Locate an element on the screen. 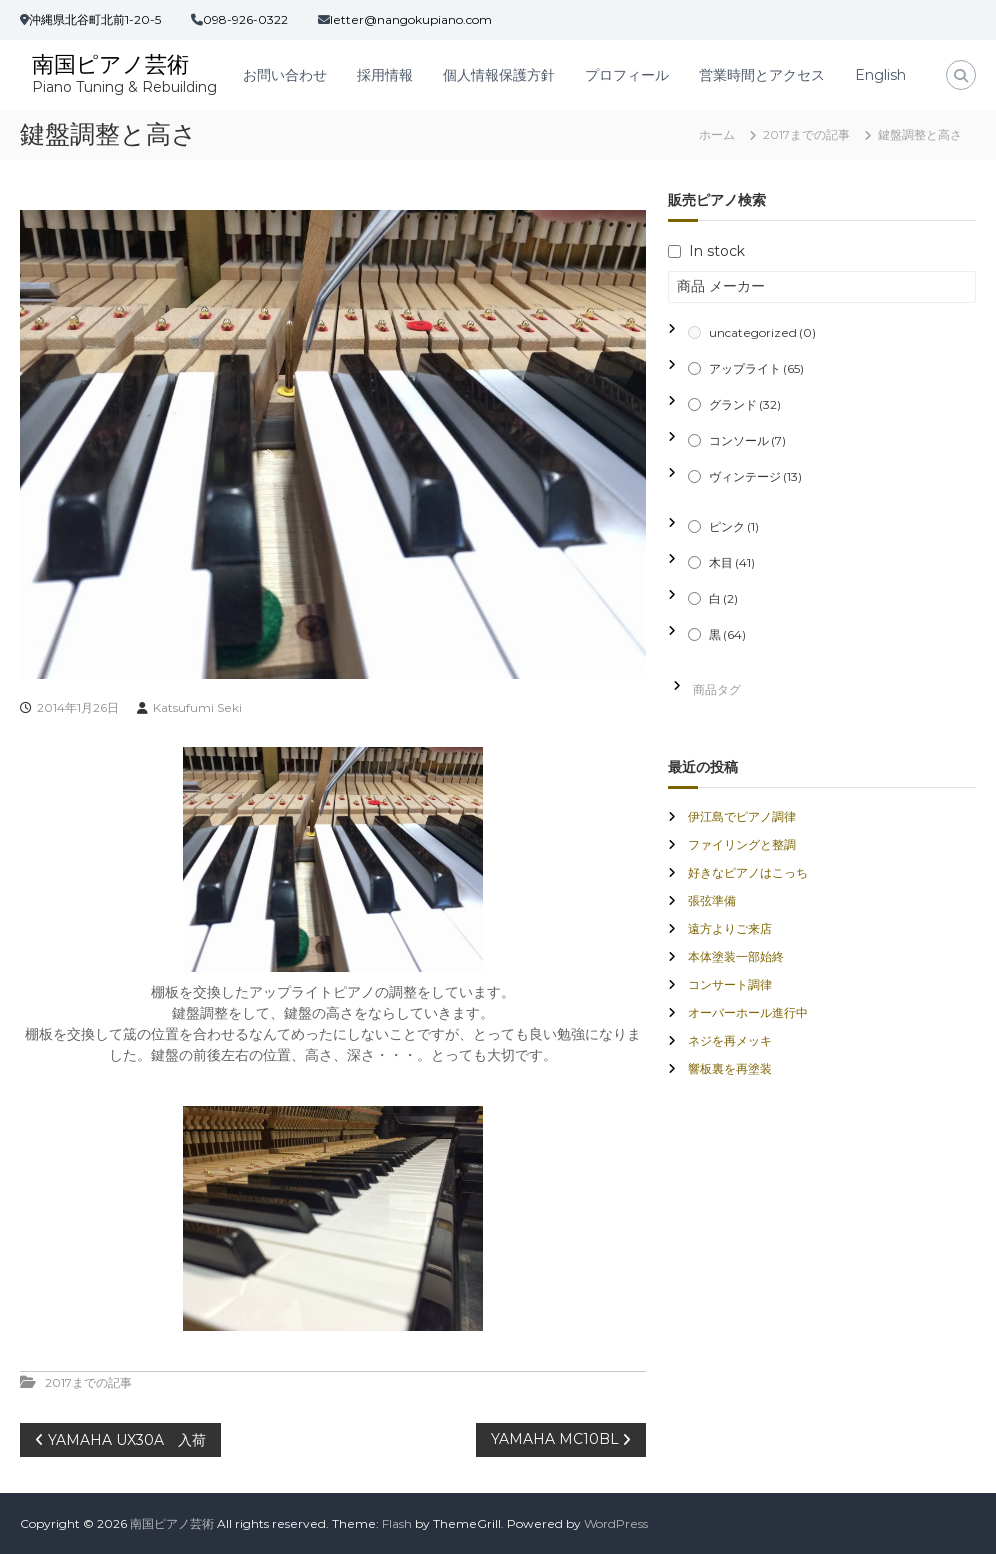  沖縄県北谷町北前1-20-5 is located at coordinates (95, 19).